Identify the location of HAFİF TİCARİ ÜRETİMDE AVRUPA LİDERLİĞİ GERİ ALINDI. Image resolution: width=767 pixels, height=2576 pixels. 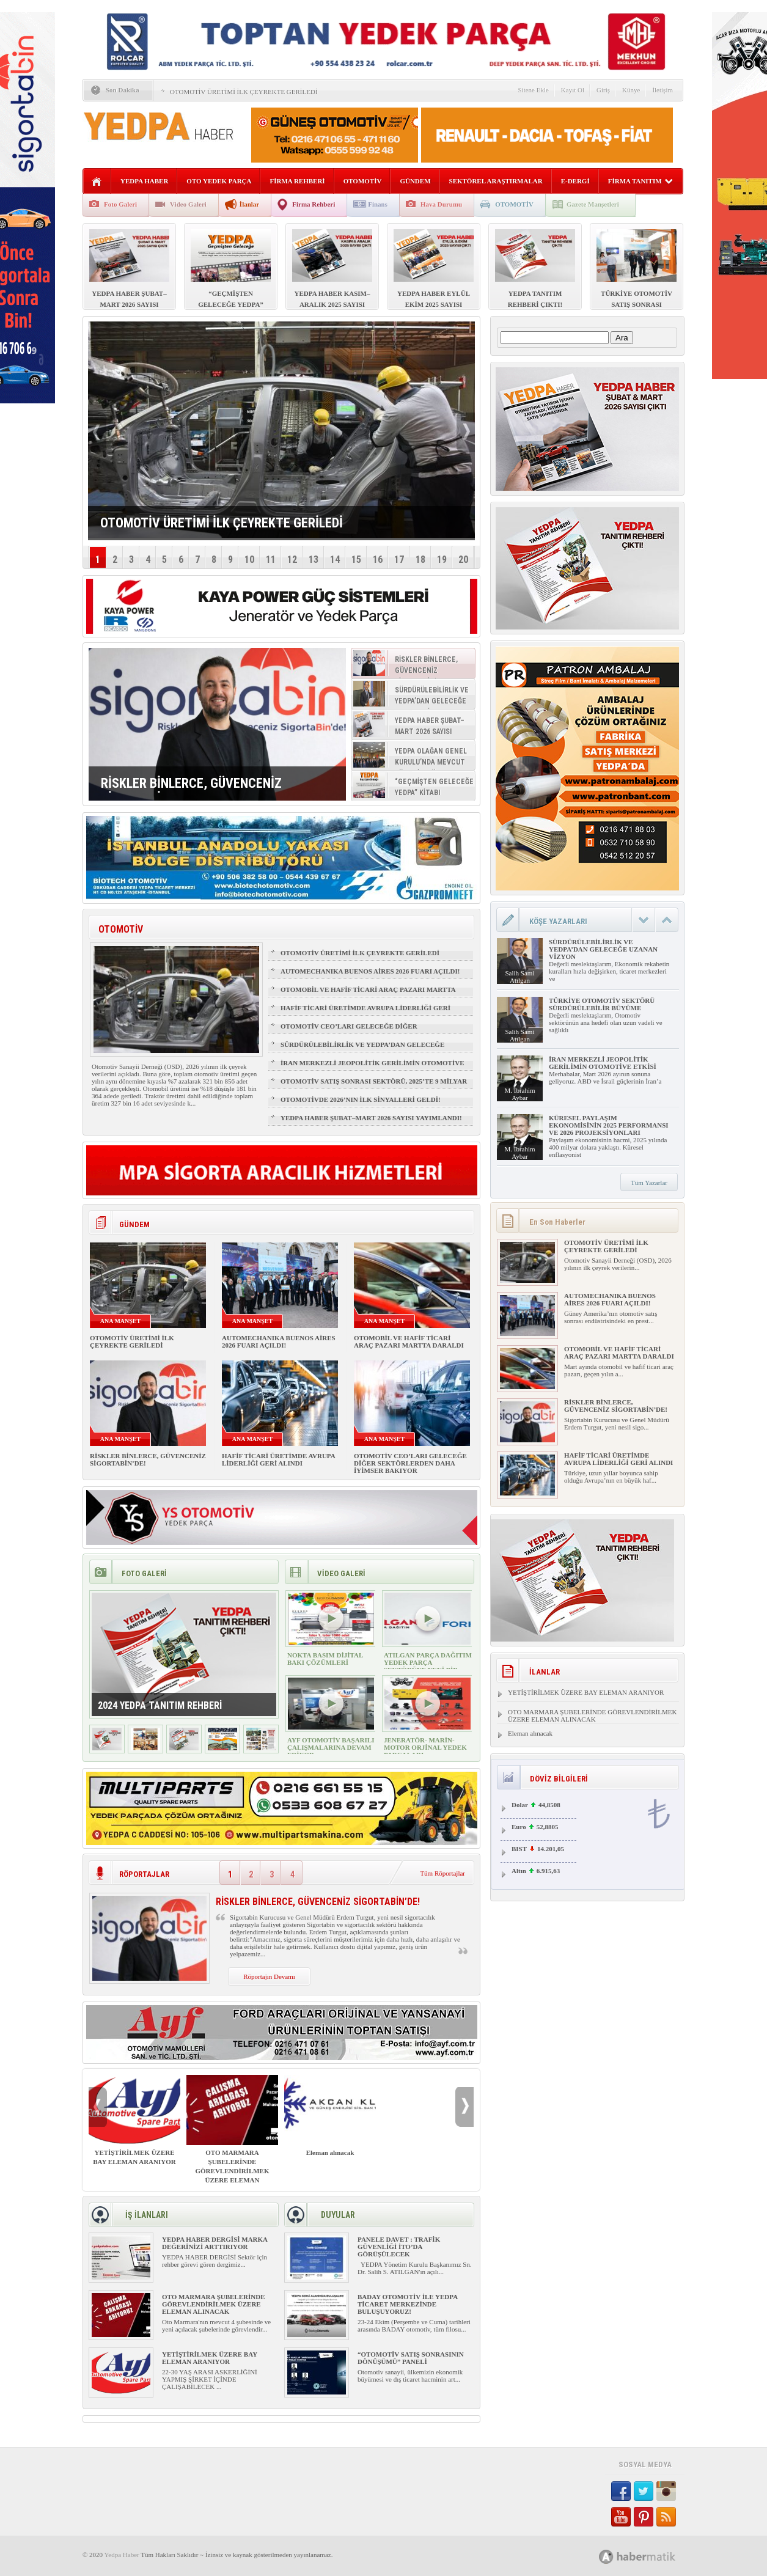
(365, 1013).